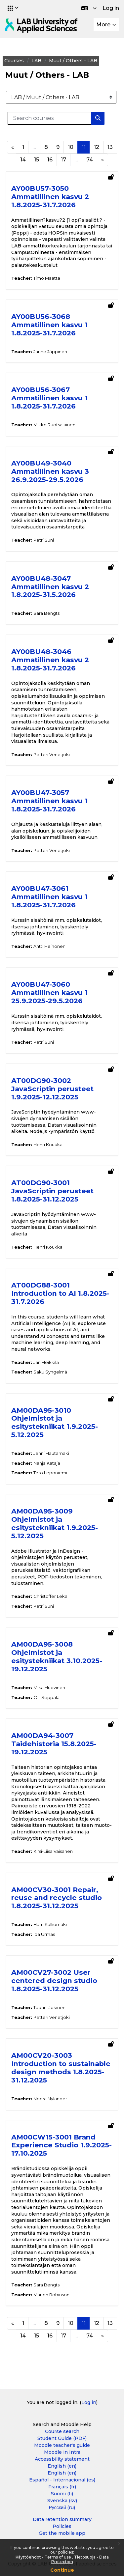 The height and width of the screenshot is (2576, 124). What do you see at coordinates (51, 754) in the screenshot?
I see `Petteri Venetjoki` at bounding box center [51, 754].